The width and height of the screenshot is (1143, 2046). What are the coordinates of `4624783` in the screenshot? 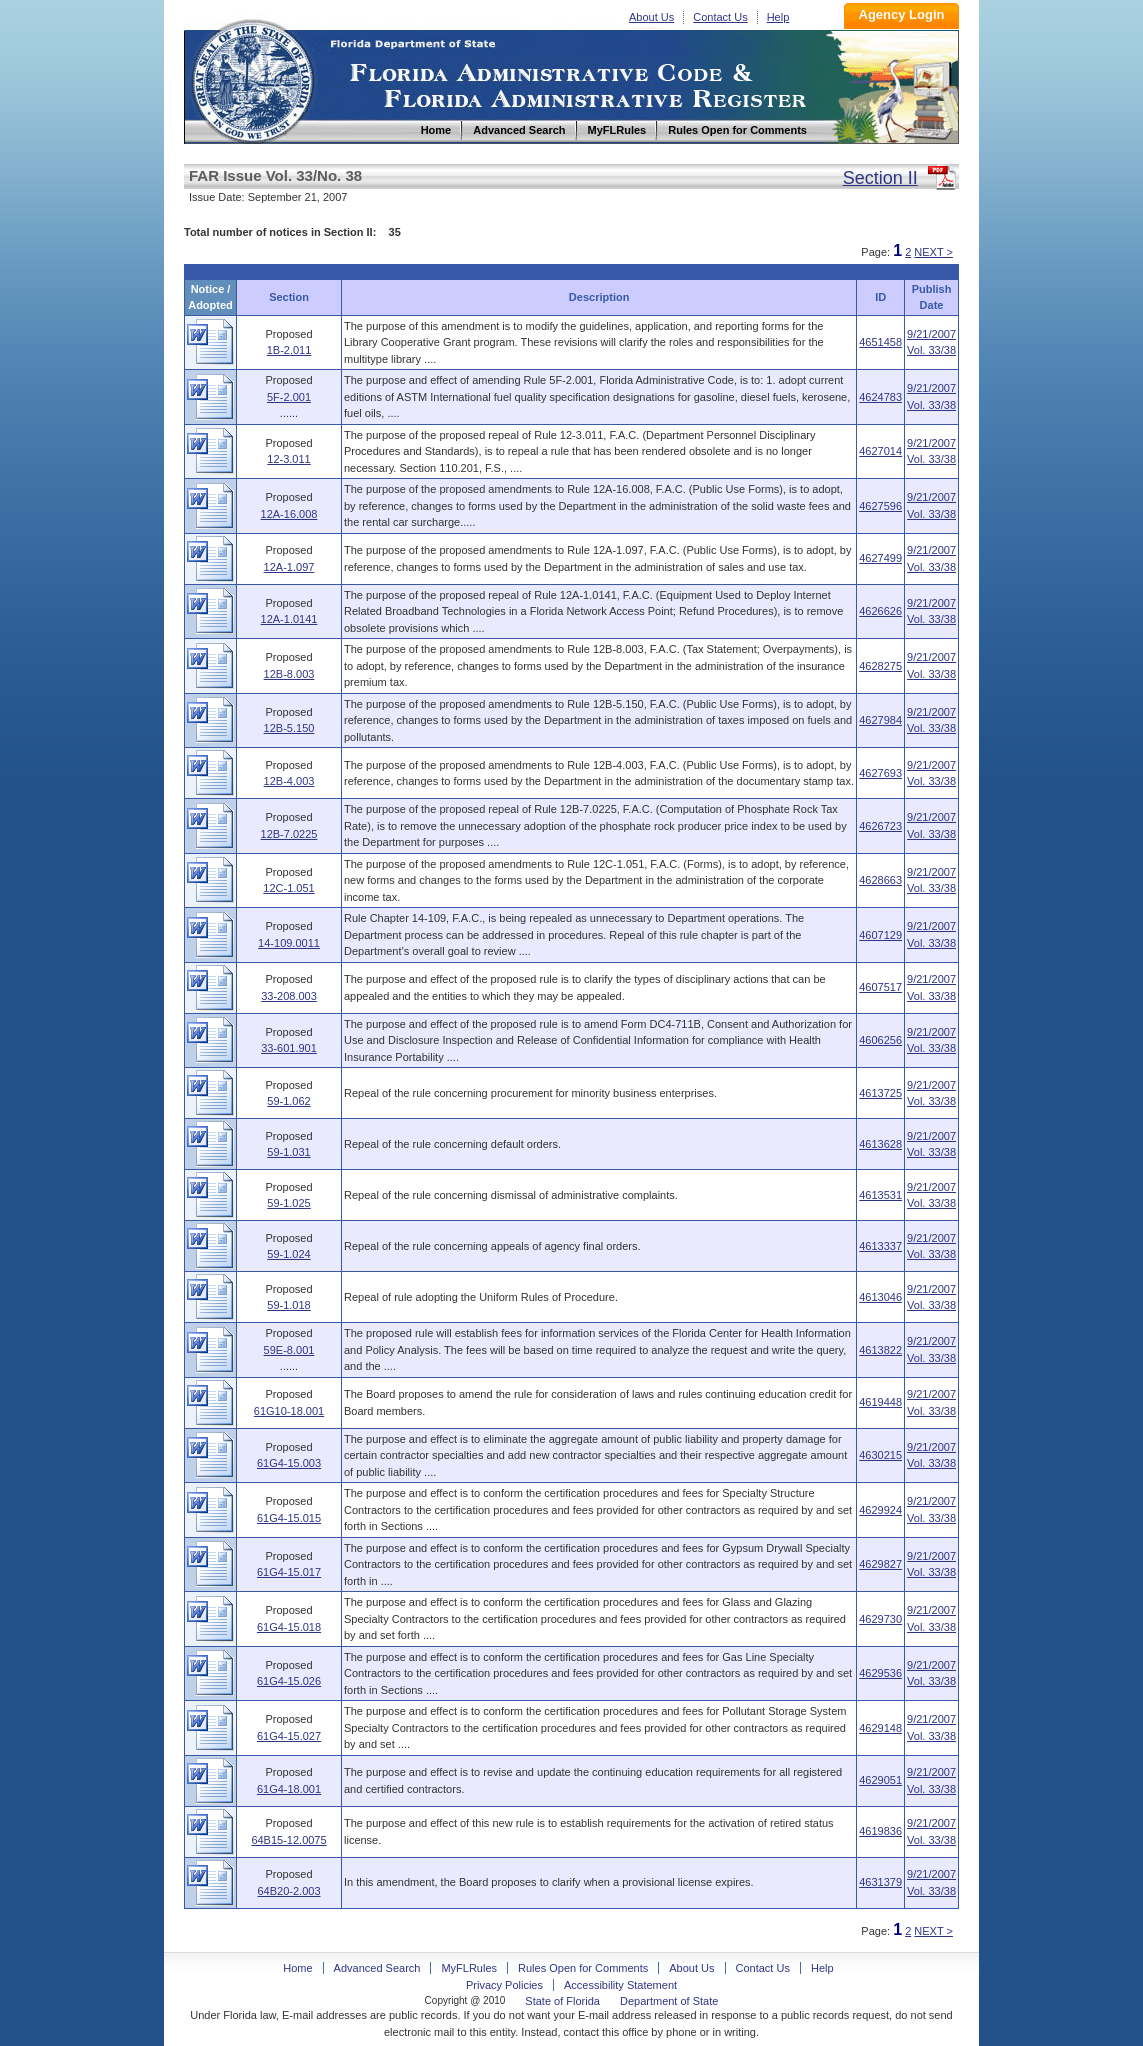 It's located at (880, 397).